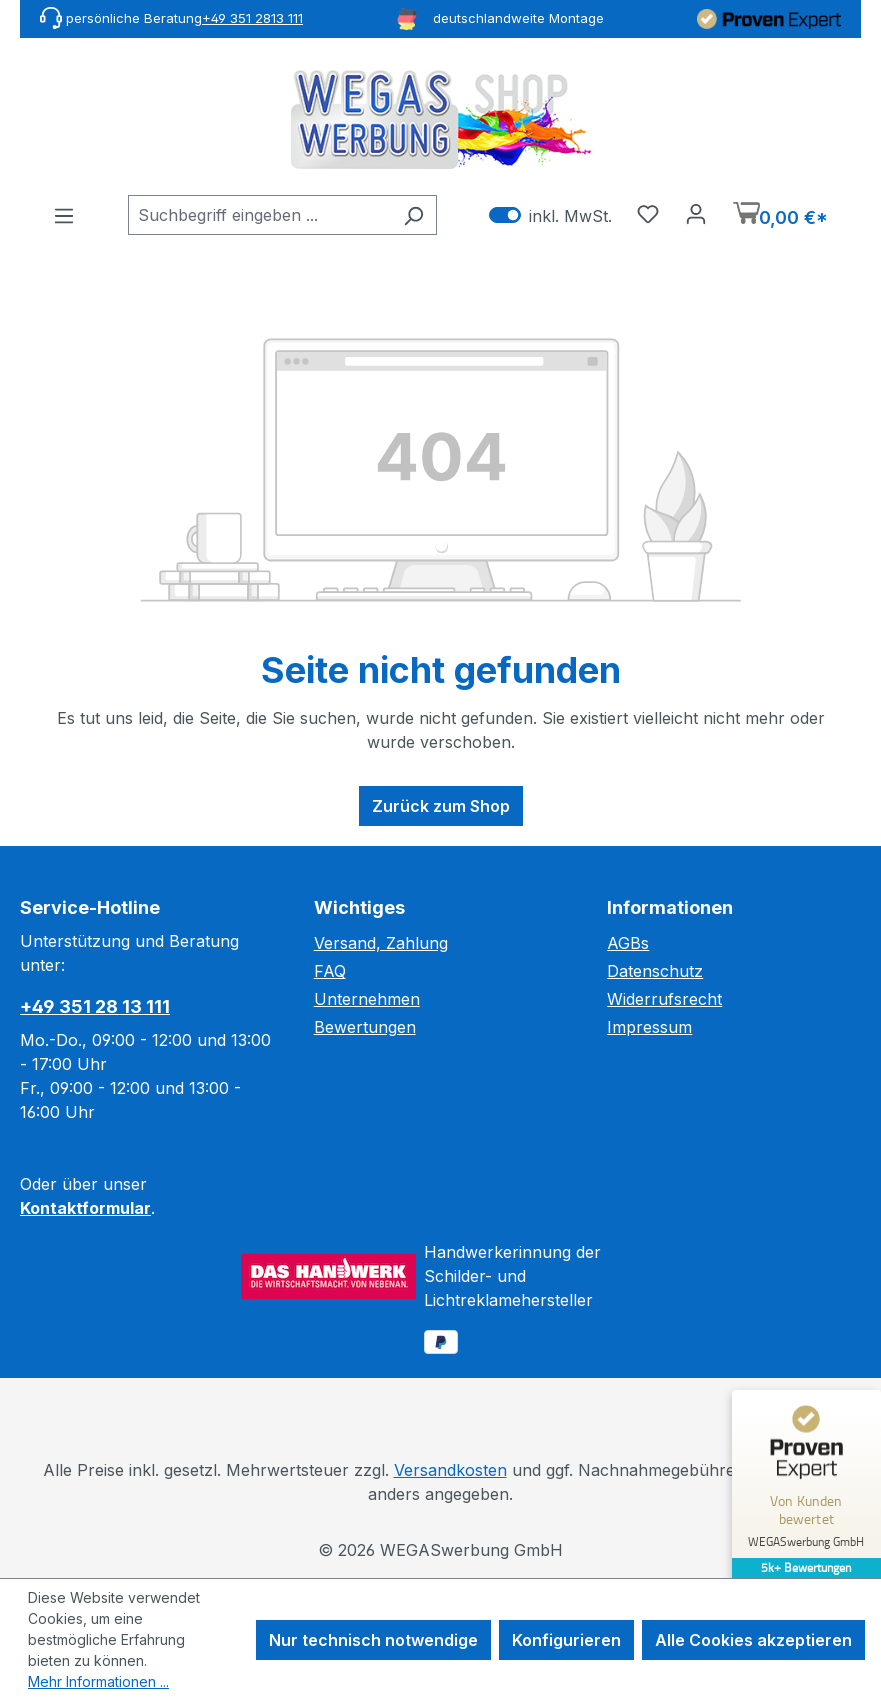 The image size is (881, 1700). What do you see at coordinates (413, 215) in the screenshot?
I see `[Suchen]` at bounding box center [413, 215].